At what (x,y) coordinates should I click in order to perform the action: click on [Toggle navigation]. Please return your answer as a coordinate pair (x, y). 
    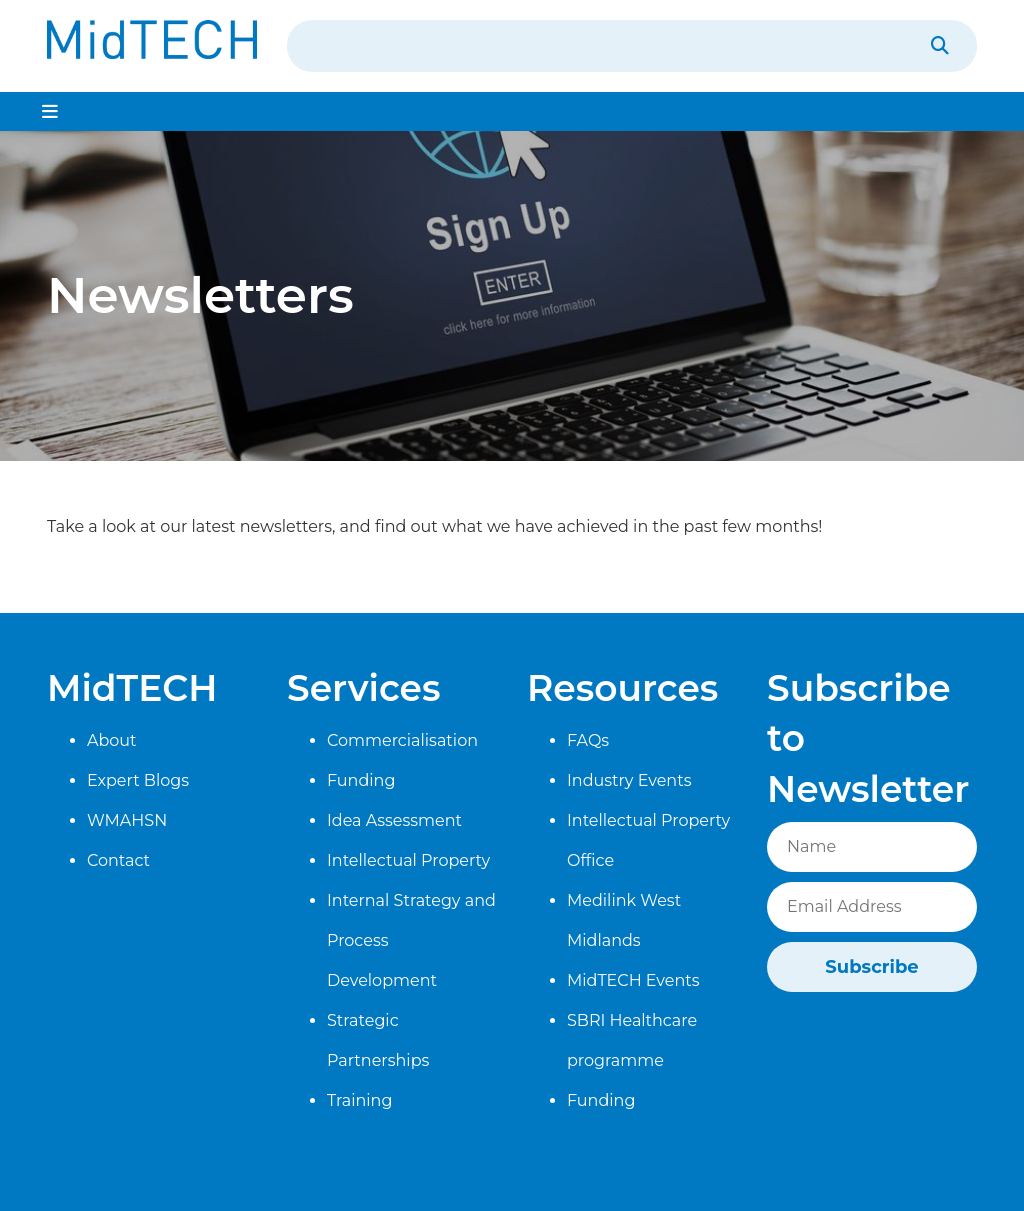
    Looking at the image, I should click on (50, 111).